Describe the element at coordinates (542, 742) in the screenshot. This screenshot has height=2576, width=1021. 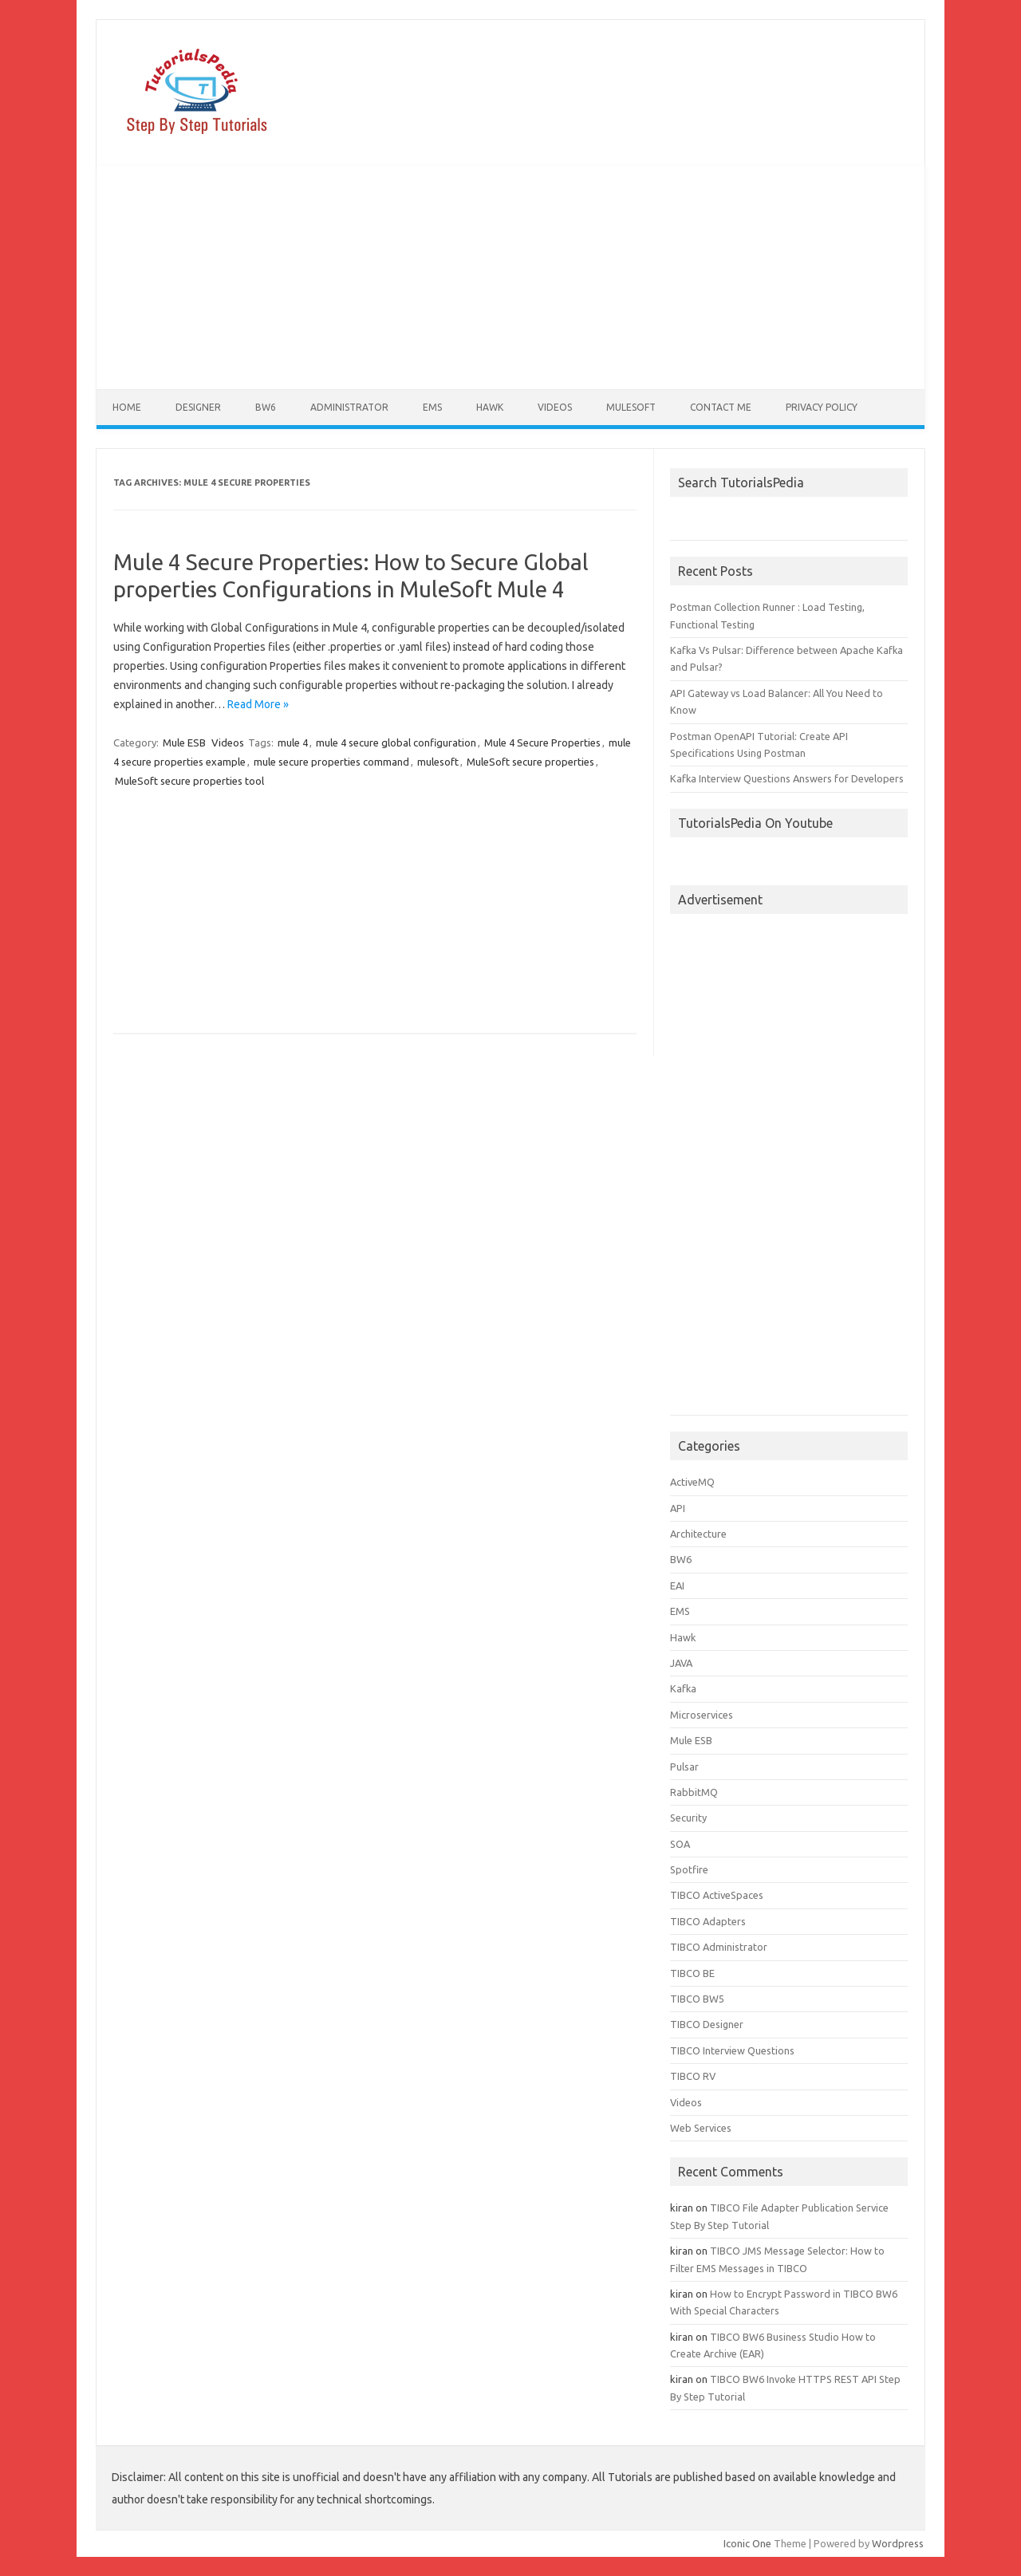
I see `Mule 4 Secure Properties` at that location.